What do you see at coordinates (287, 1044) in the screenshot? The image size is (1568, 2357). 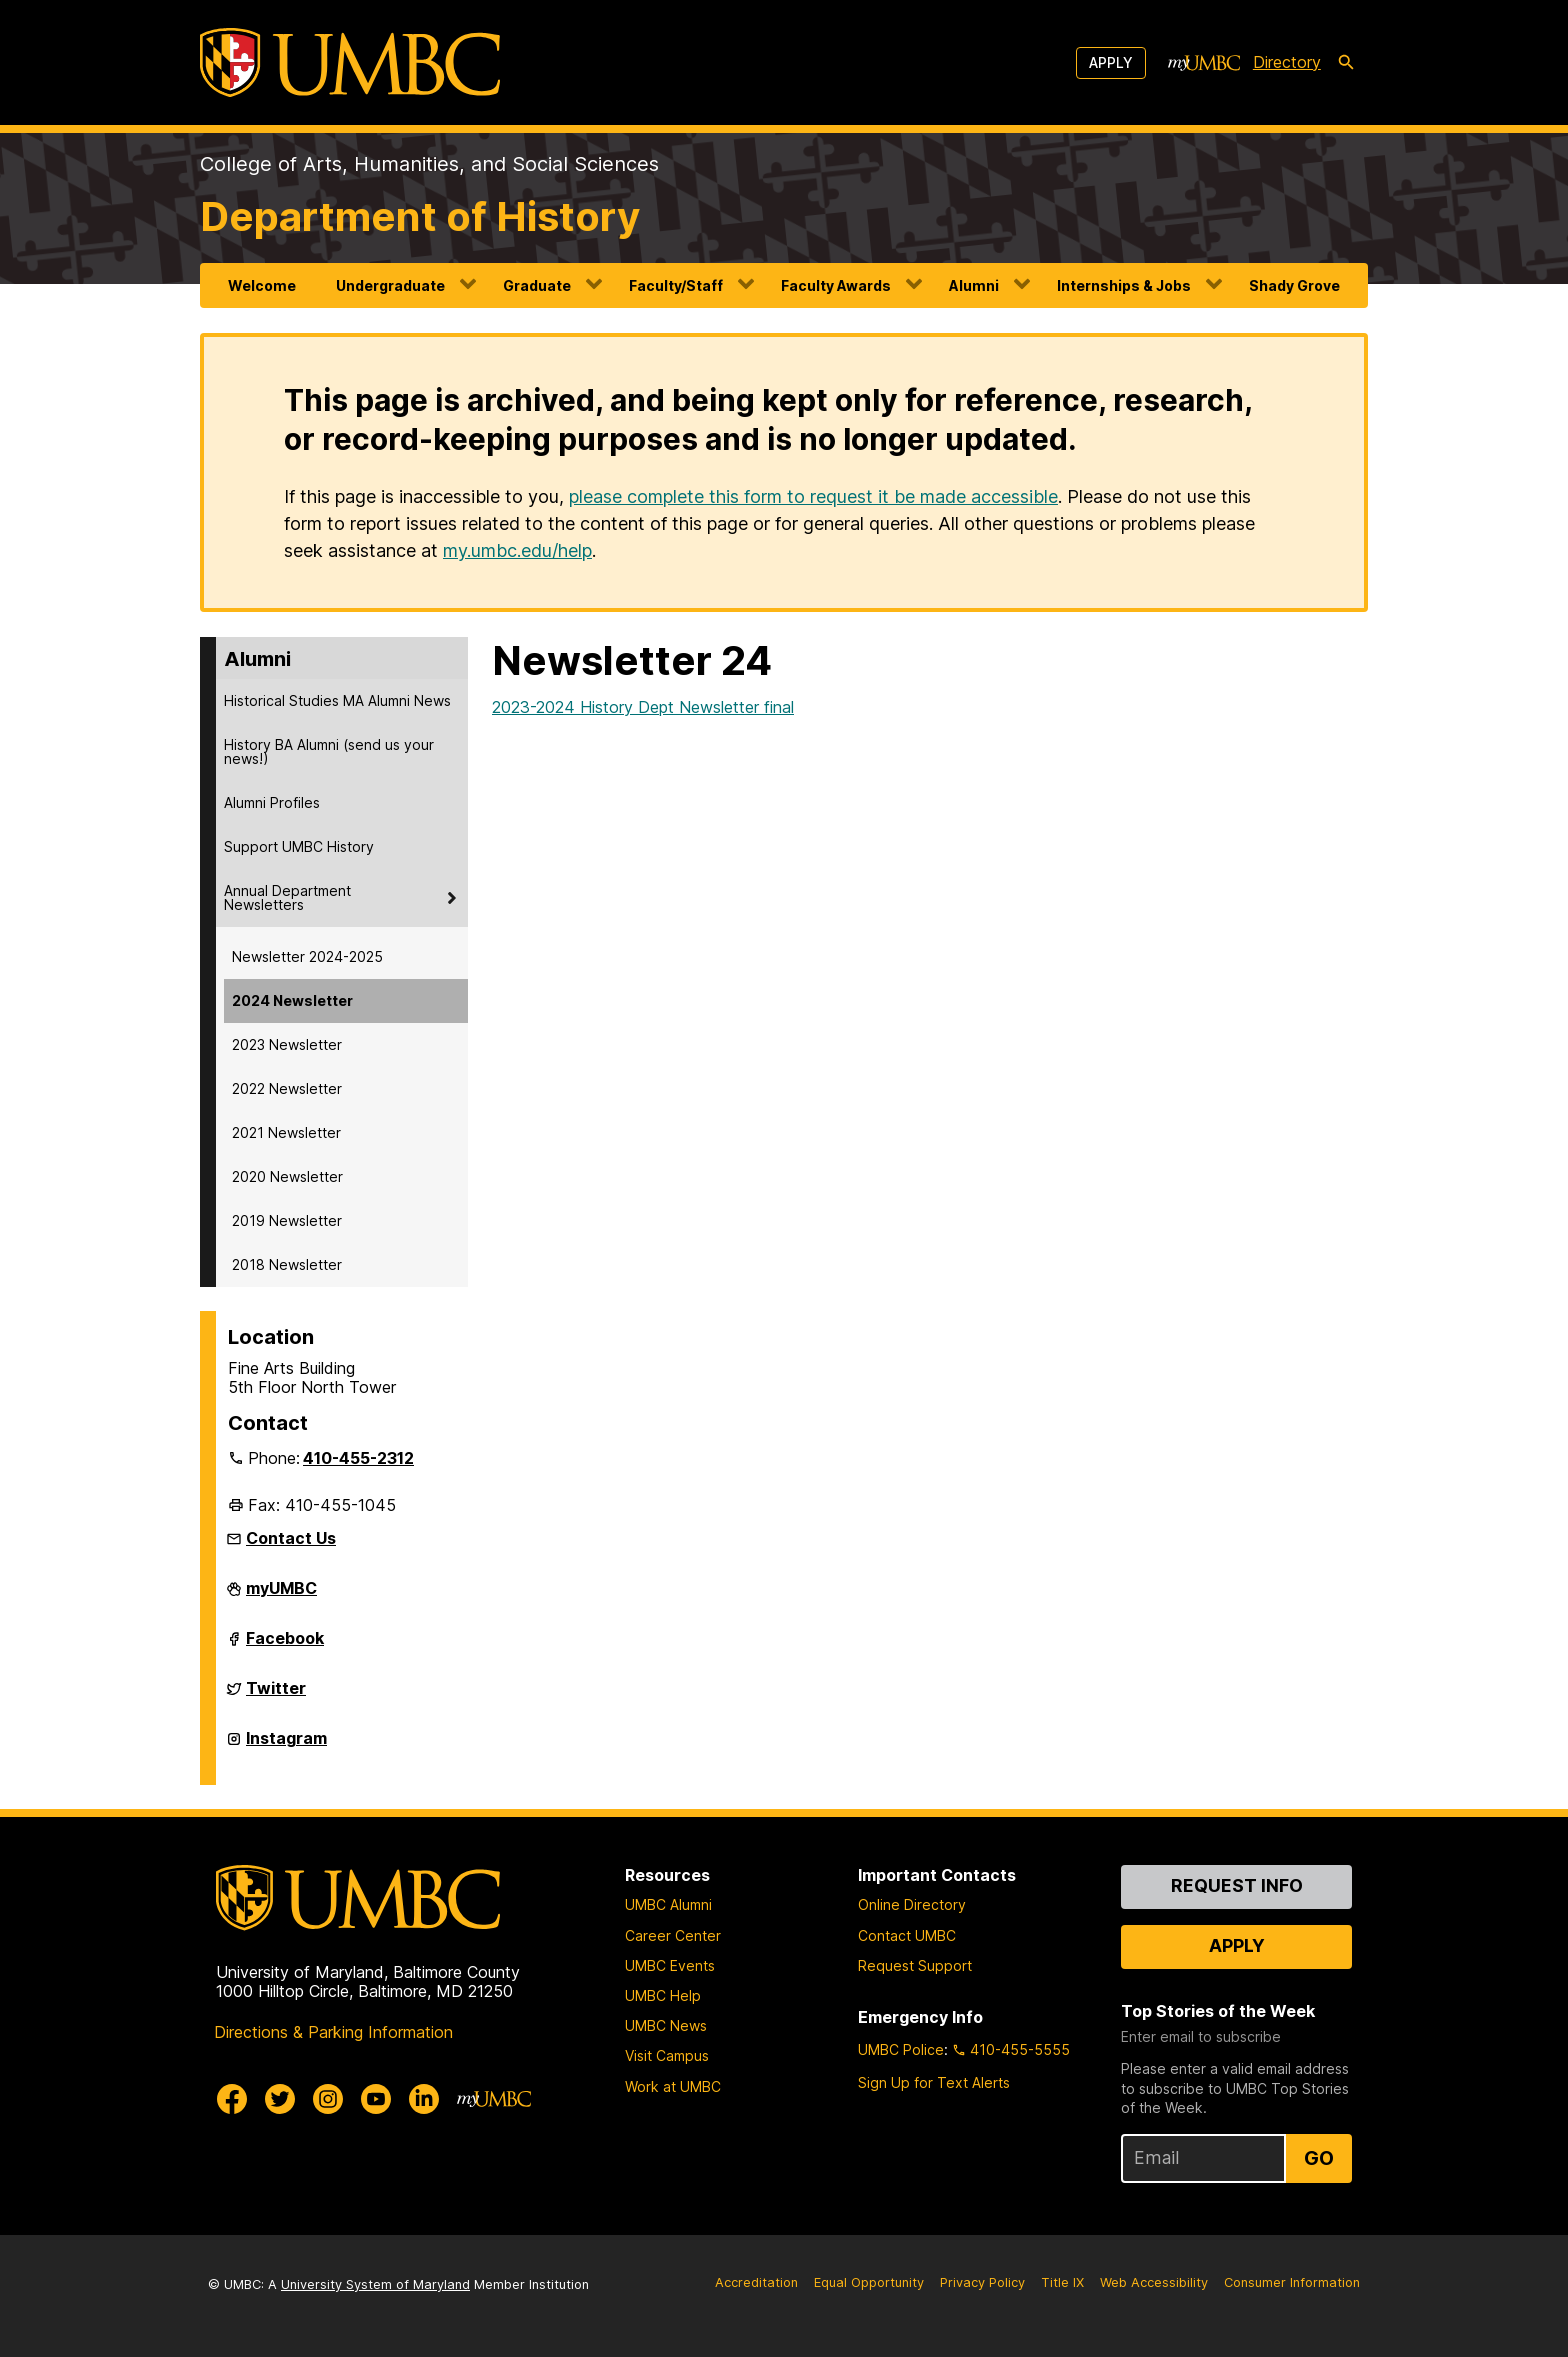 I see `2023 Newsletter` at bounding box center [287, 1044].